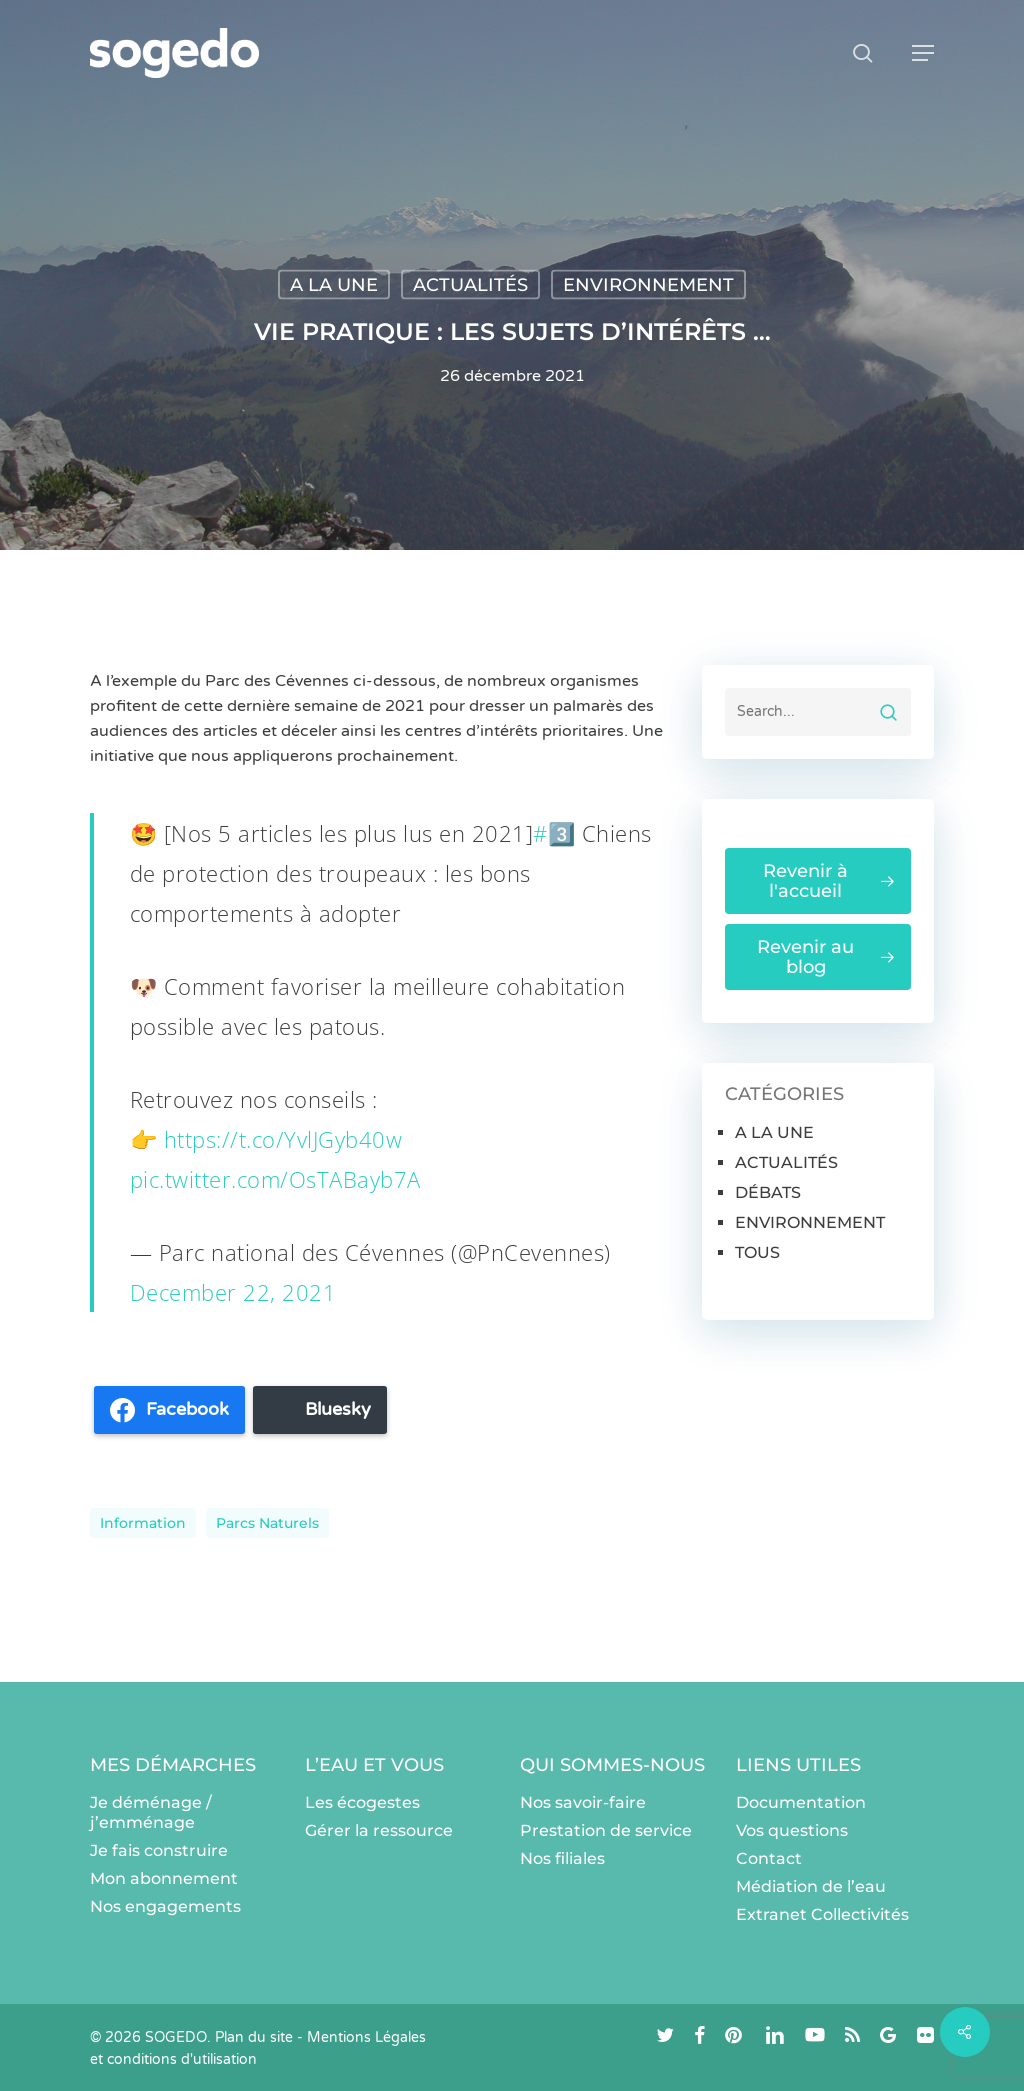 The height and width of the screenshot is (2091, 1024). What do you see at coordinates (648, 285) in the screenshot?
I see `ENVIRONNEMENT` at bounding box center [648, 285].